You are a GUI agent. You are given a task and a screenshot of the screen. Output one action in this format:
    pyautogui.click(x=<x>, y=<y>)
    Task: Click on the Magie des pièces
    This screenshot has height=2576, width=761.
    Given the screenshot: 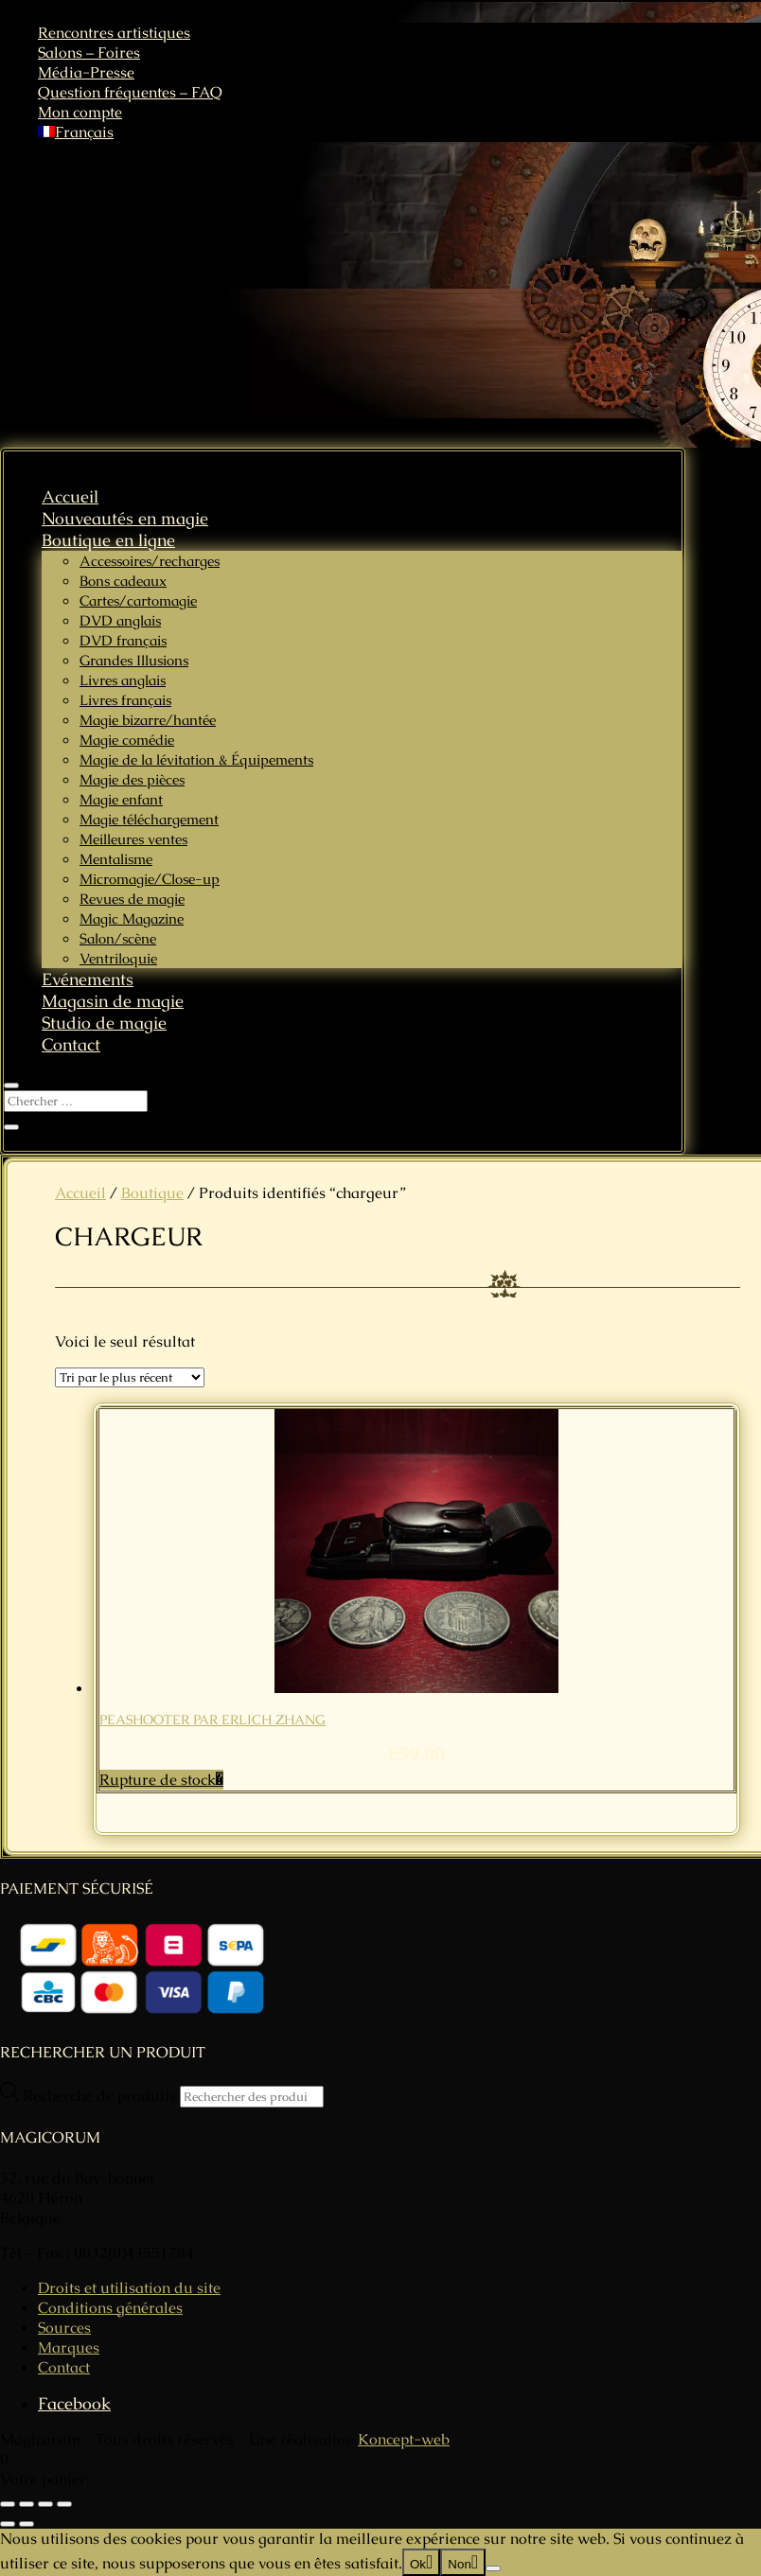 What is the action you would take?
    pyautogui.click(x=132, y=779)
    